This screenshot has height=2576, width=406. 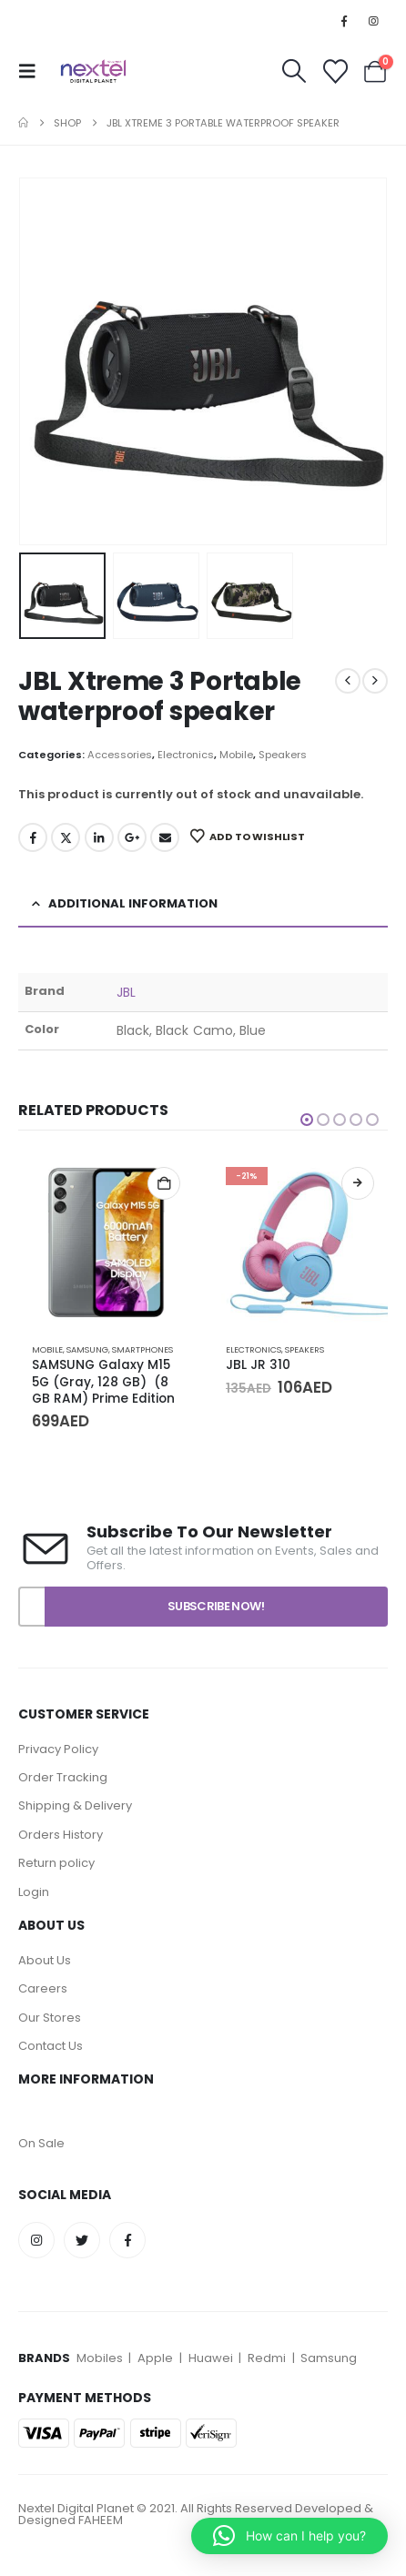 I want to click on Contact Us, so click(x=50, y=2045).